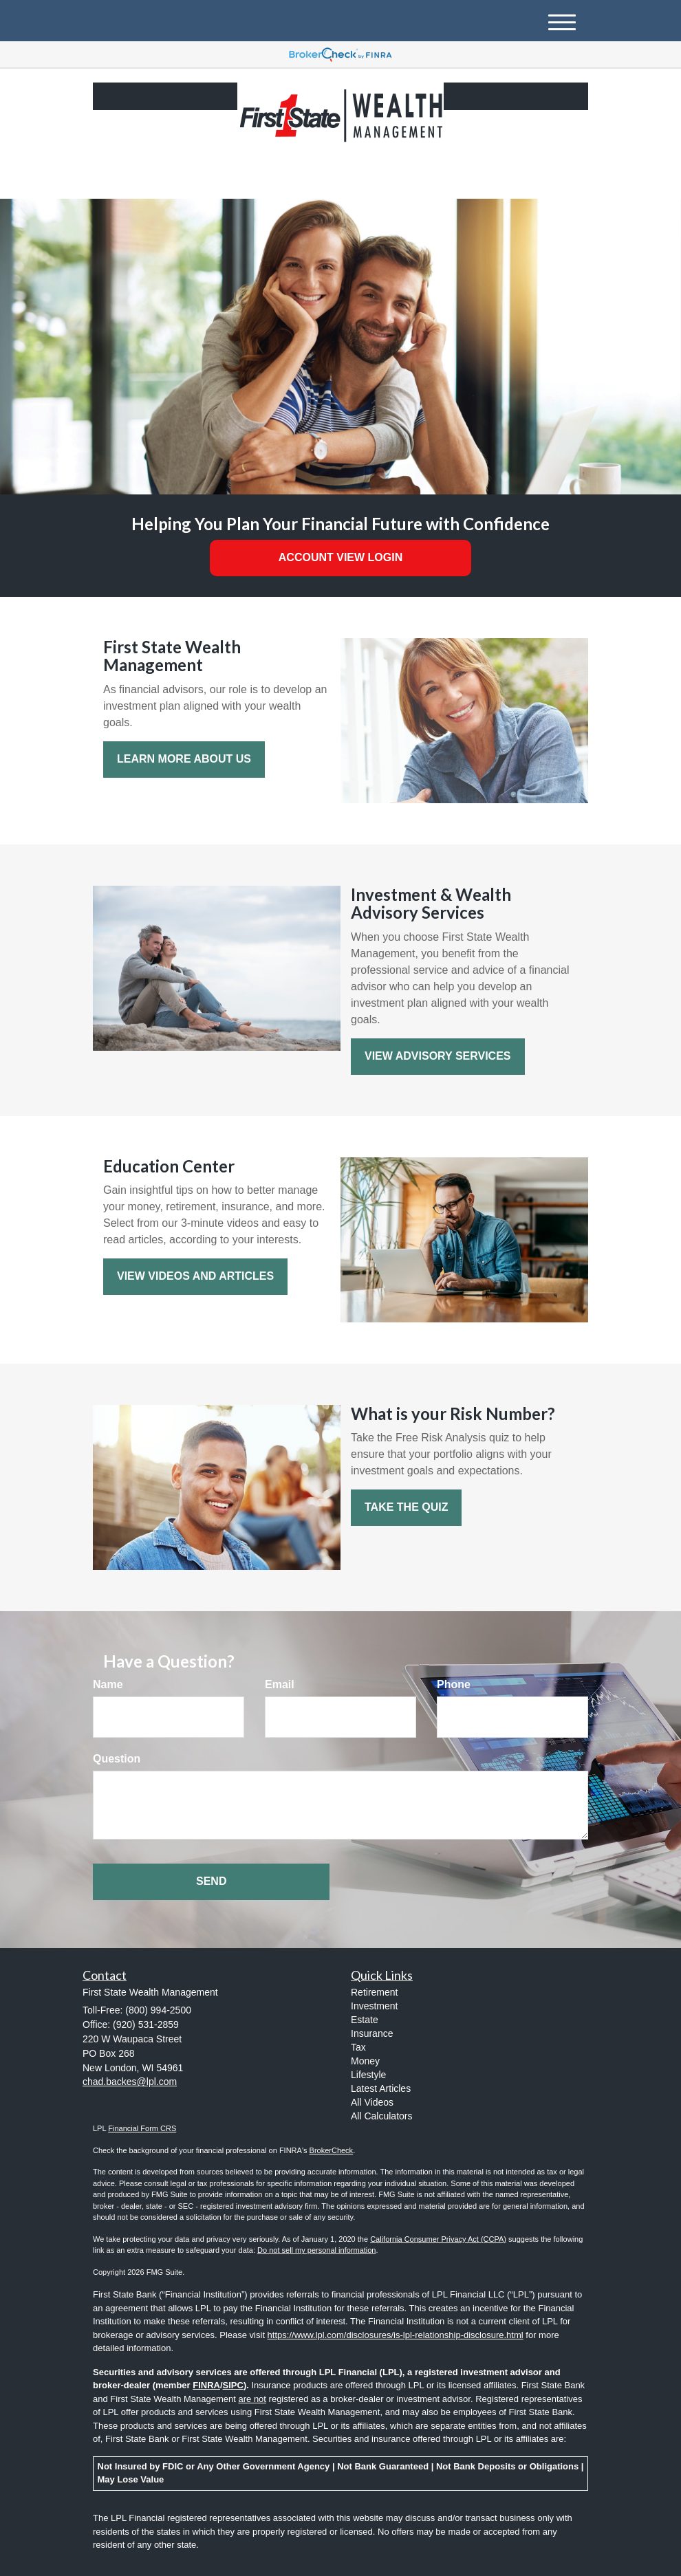 The height and width of the screenshot is (2576, 681). What do you see at coordinates (211, 1882) in the screenshot?
I see `[Submit form]` at bounding box center [211, 1882].